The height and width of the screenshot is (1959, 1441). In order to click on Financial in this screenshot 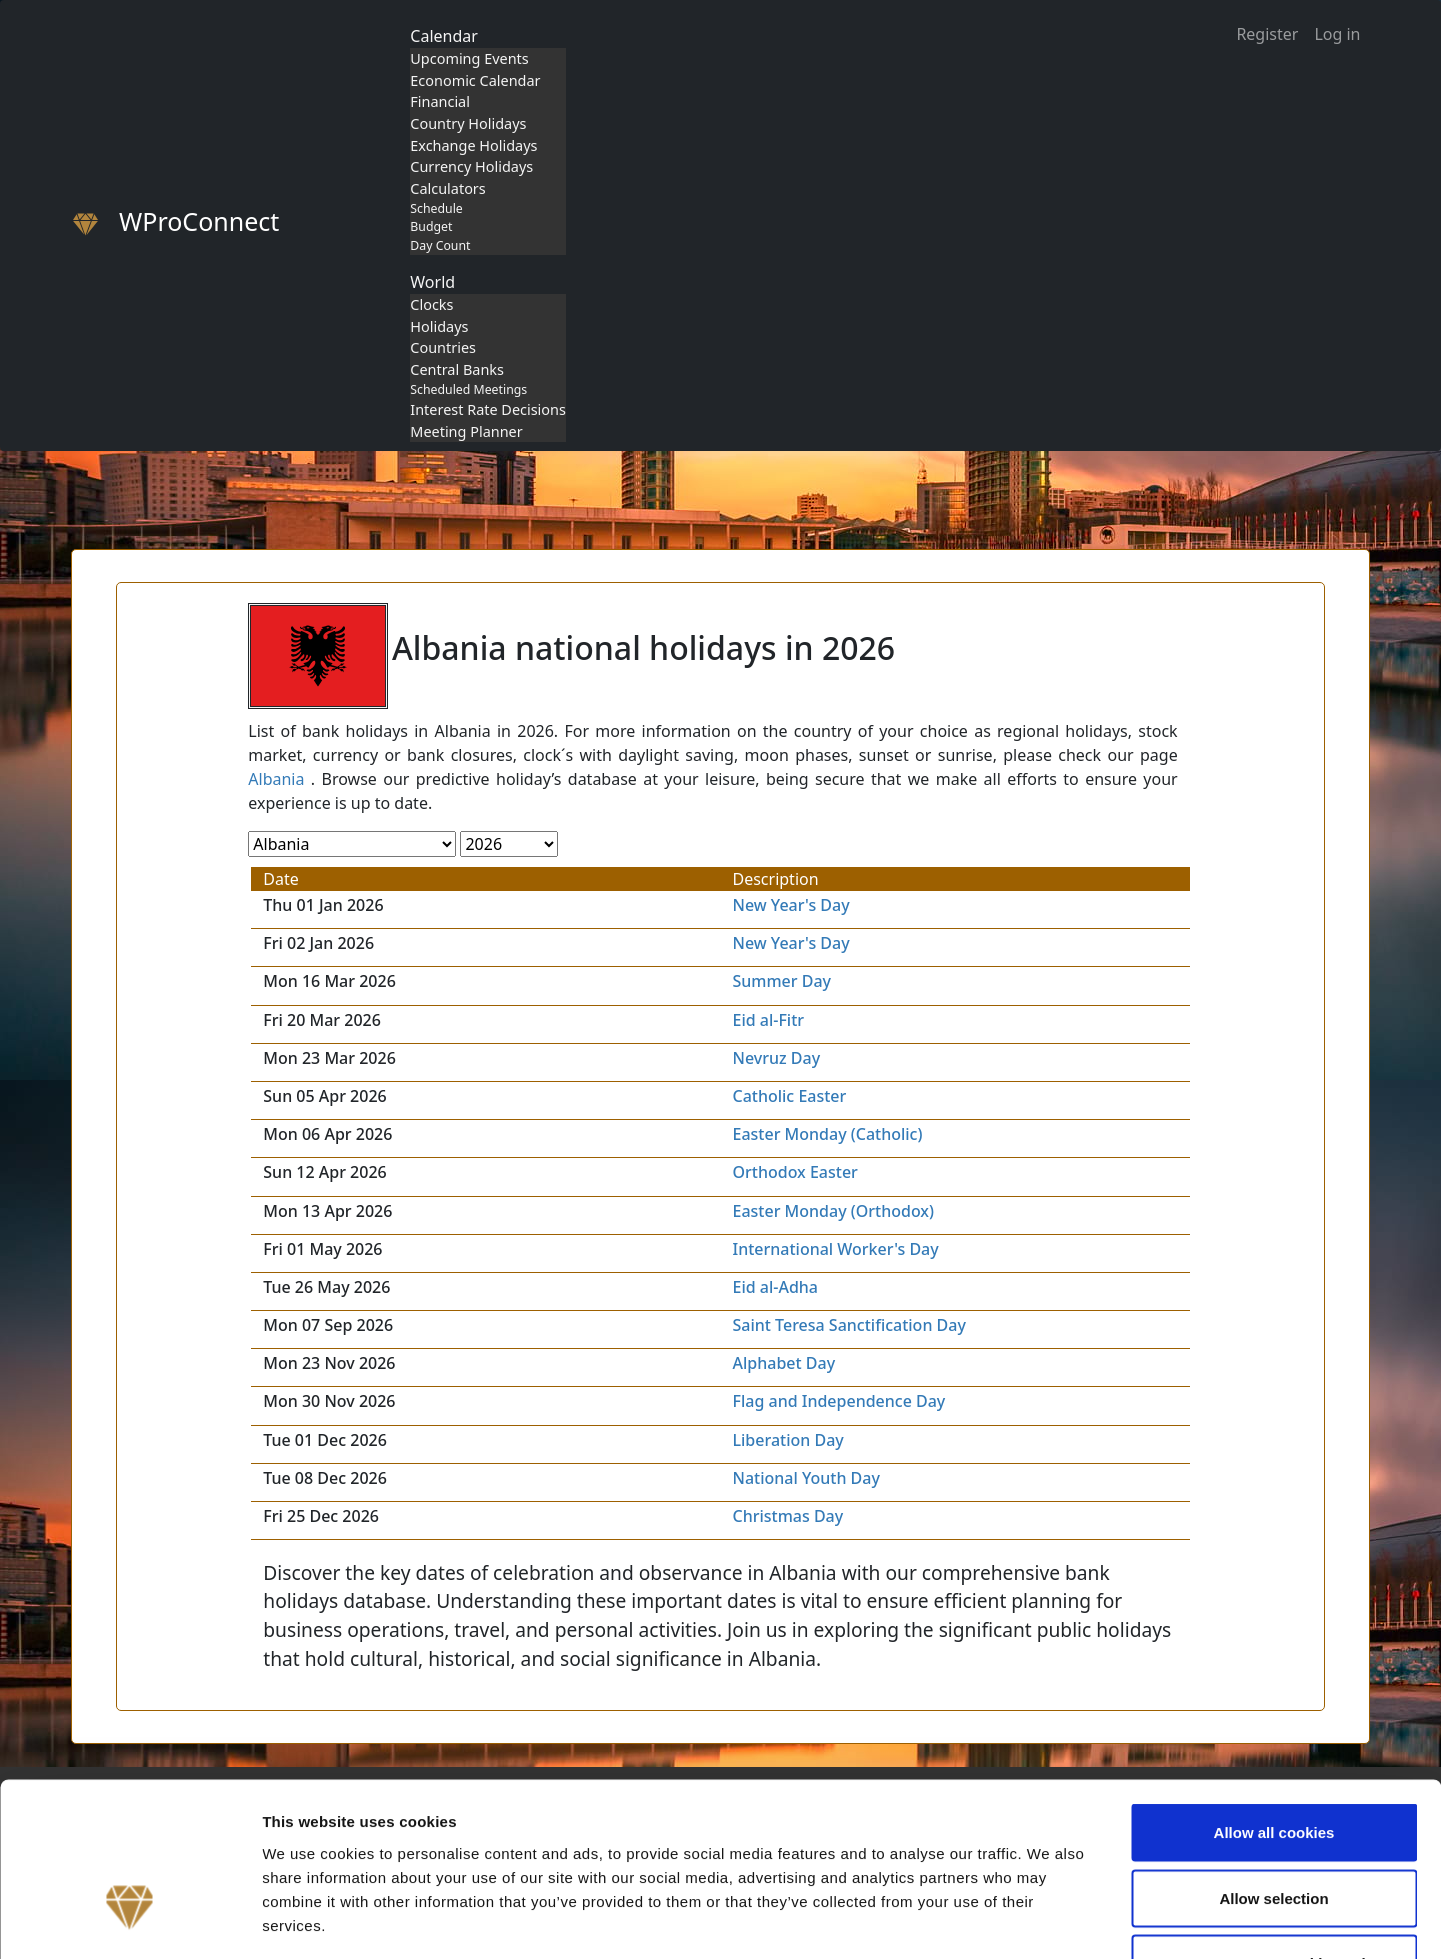, I will do `click(440, 101)`.